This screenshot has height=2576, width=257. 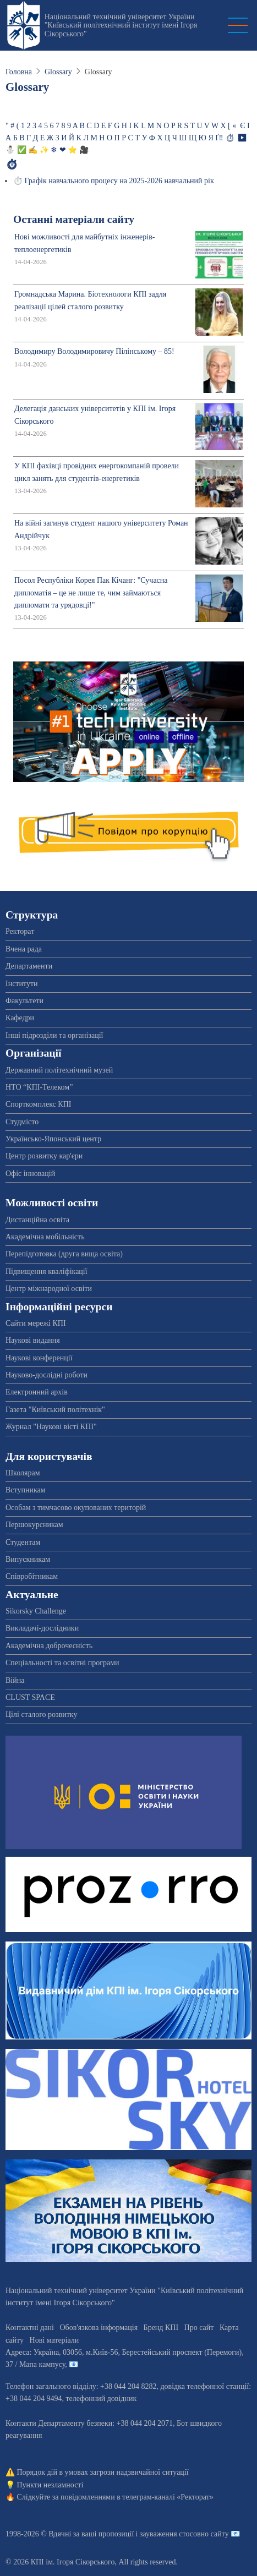 What do you see at coordinates (36, 1611) in the screenshot?
I see `Sikorsky Challenge` at bounding box center [36, 1611].